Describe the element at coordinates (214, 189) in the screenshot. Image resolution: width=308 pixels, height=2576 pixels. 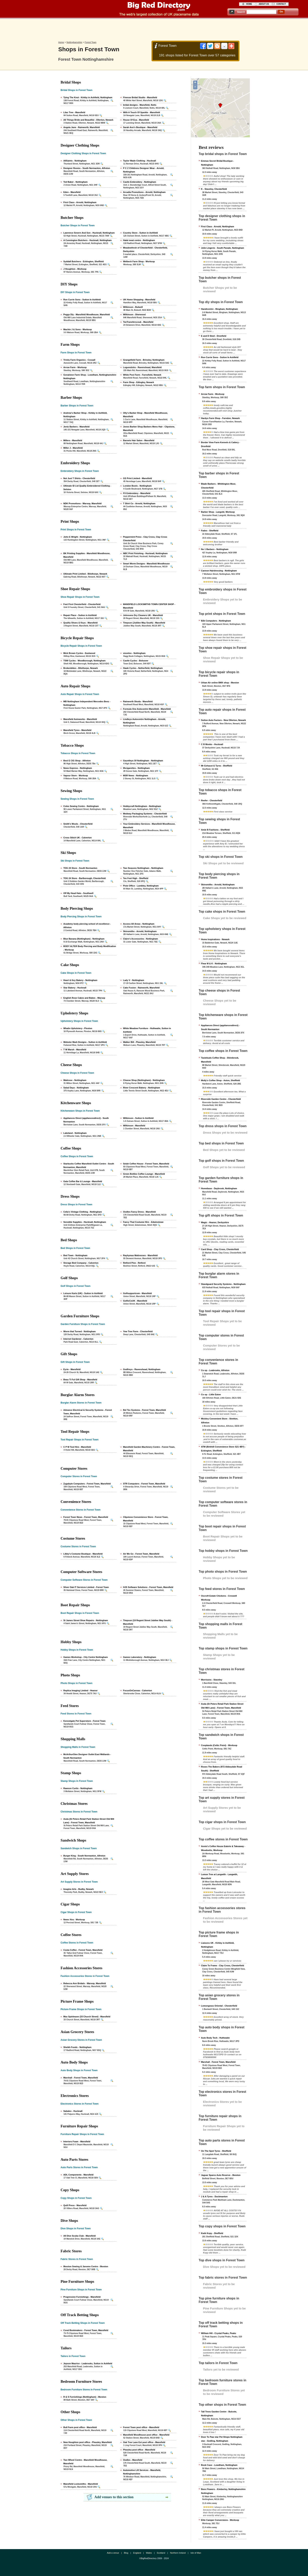
I see `K - Staveley, Chesterfield` at that location.